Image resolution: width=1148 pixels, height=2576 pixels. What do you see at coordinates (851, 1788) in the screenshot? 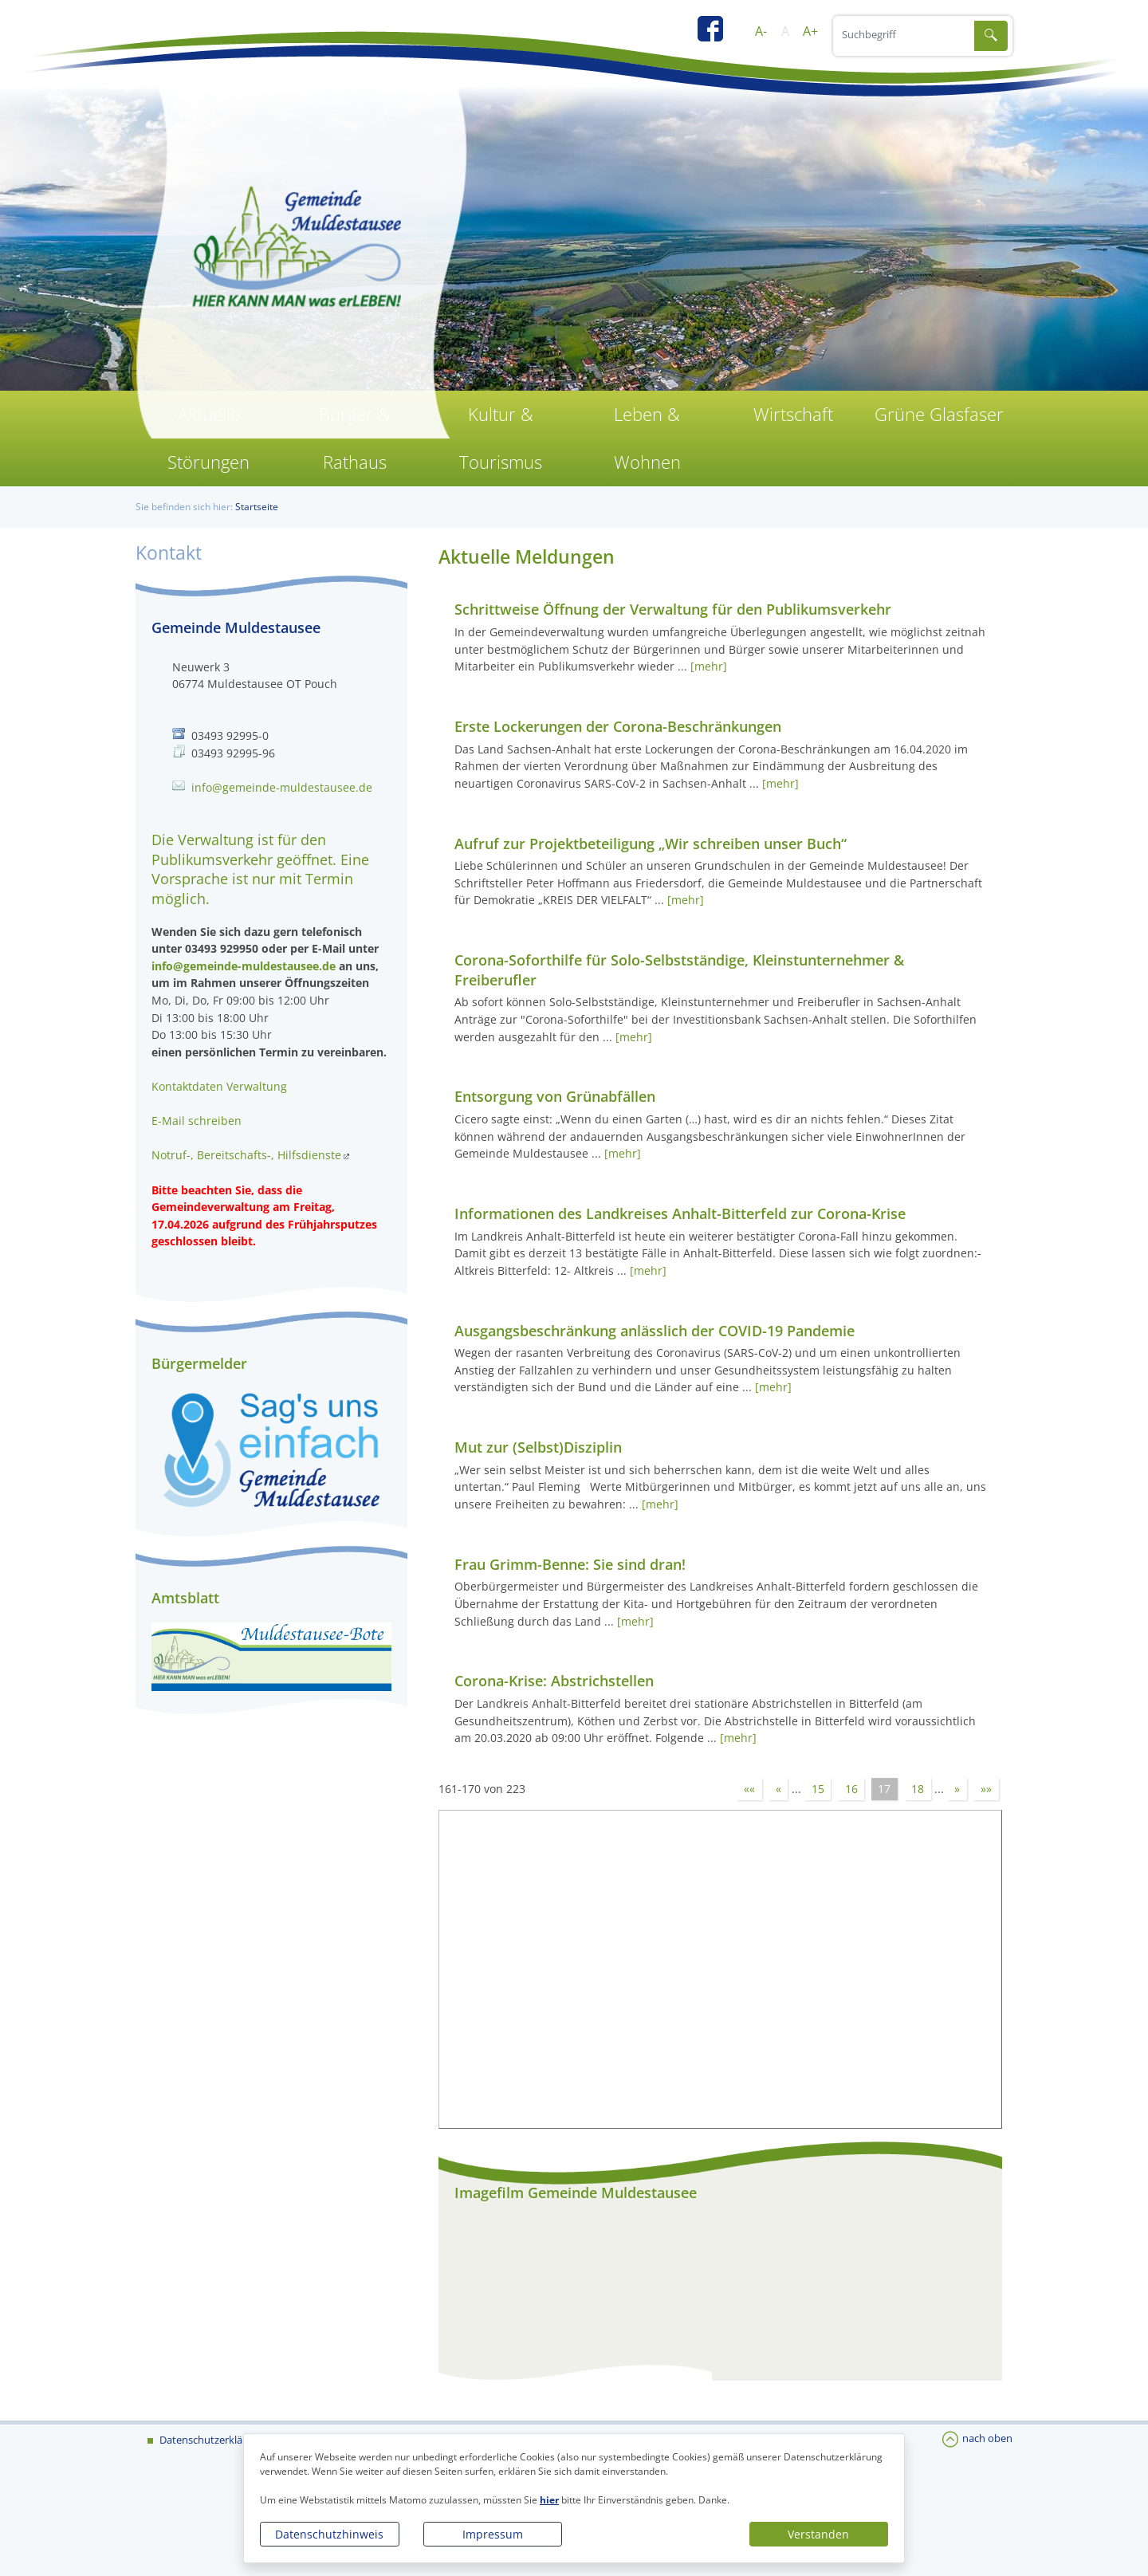
I see `16` at bounding box center [851, 1788].